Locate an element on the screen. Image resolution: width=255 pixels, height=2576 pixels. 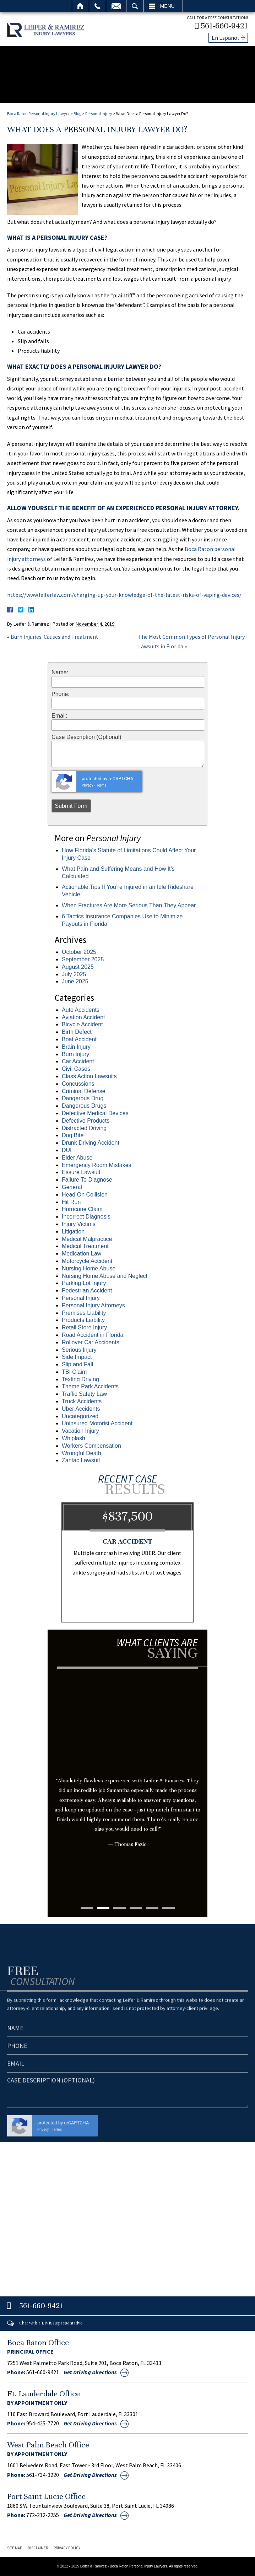
Boat Accident is located at coordinates (79, 1039).